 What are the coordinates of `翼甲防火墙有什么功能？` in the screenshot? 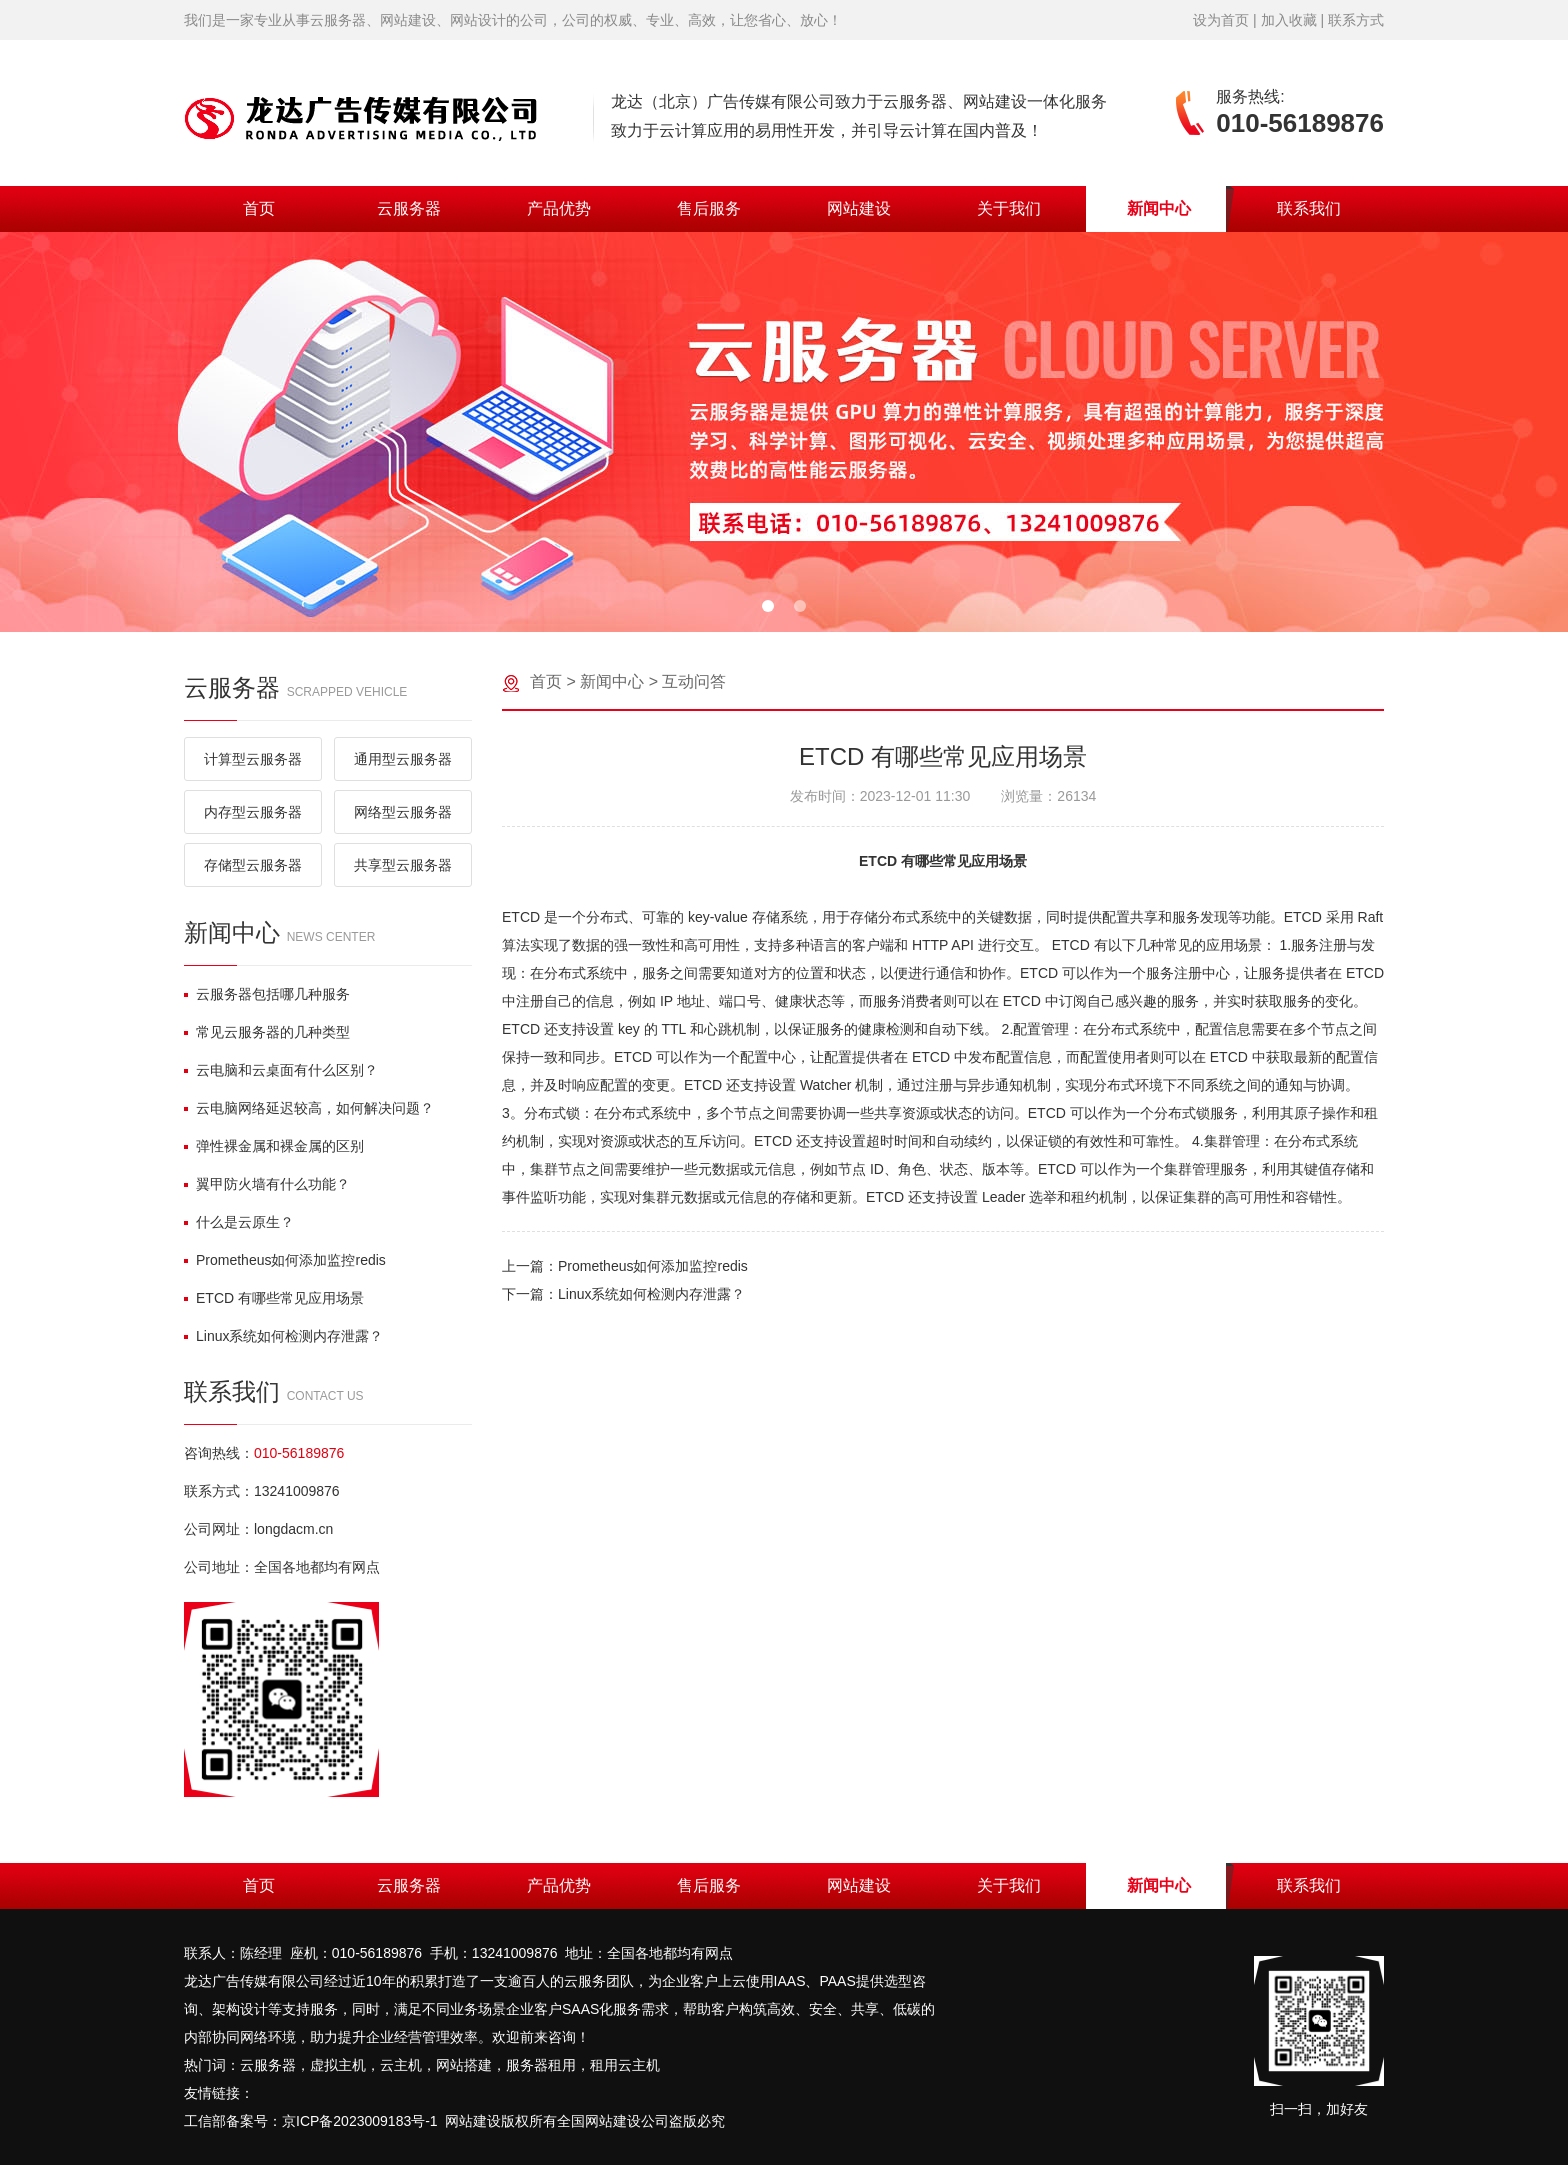 It's located at (267, 1184).